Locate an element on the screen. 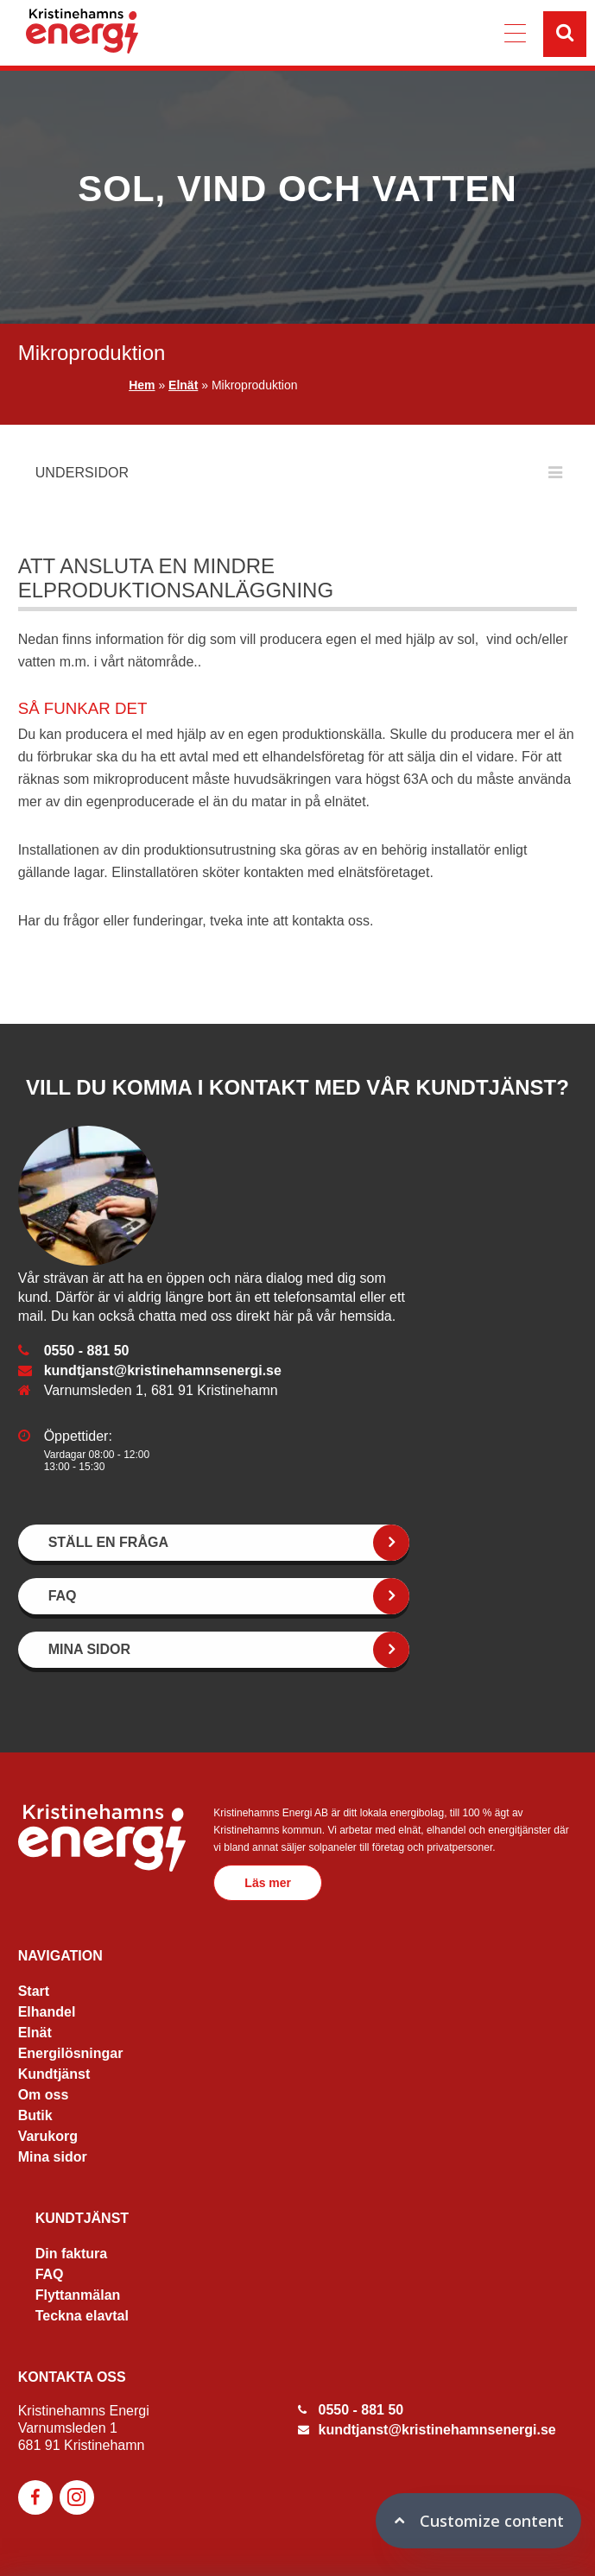 Image resolution: width=595 pixels, height=2576 pixels. Butik is located at coordinates (35, 2115).